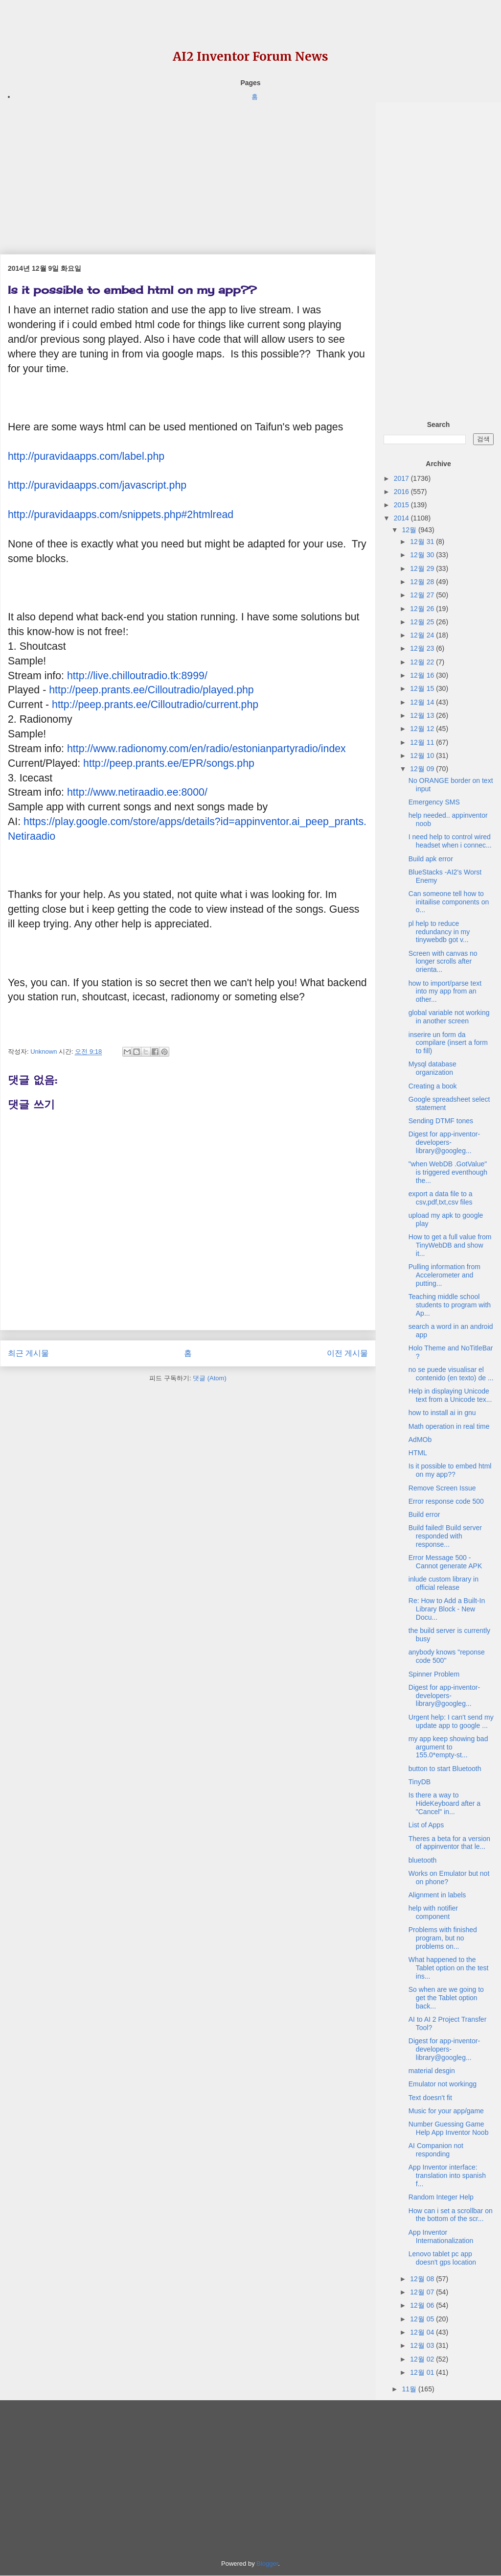 Image resolution: width=501 pixels, height=2576 pixels. Describe the element at coordinates (431, 859) in the screenshot. I see `Build apk error` at that location.